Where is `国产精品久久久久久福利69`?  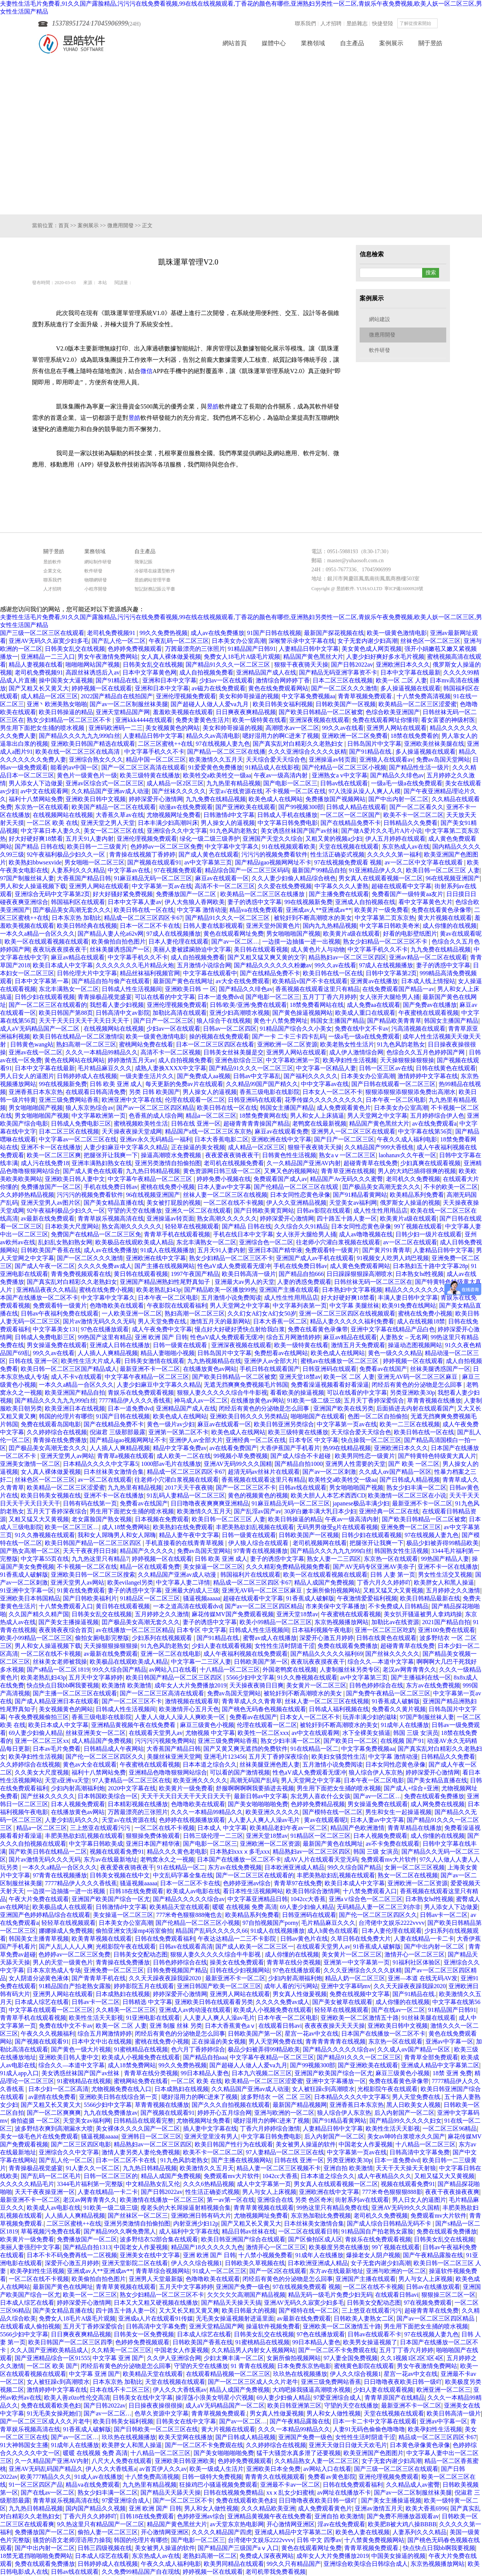
国产精品久久久久久福利69 is located at coordinates (326, 1654).